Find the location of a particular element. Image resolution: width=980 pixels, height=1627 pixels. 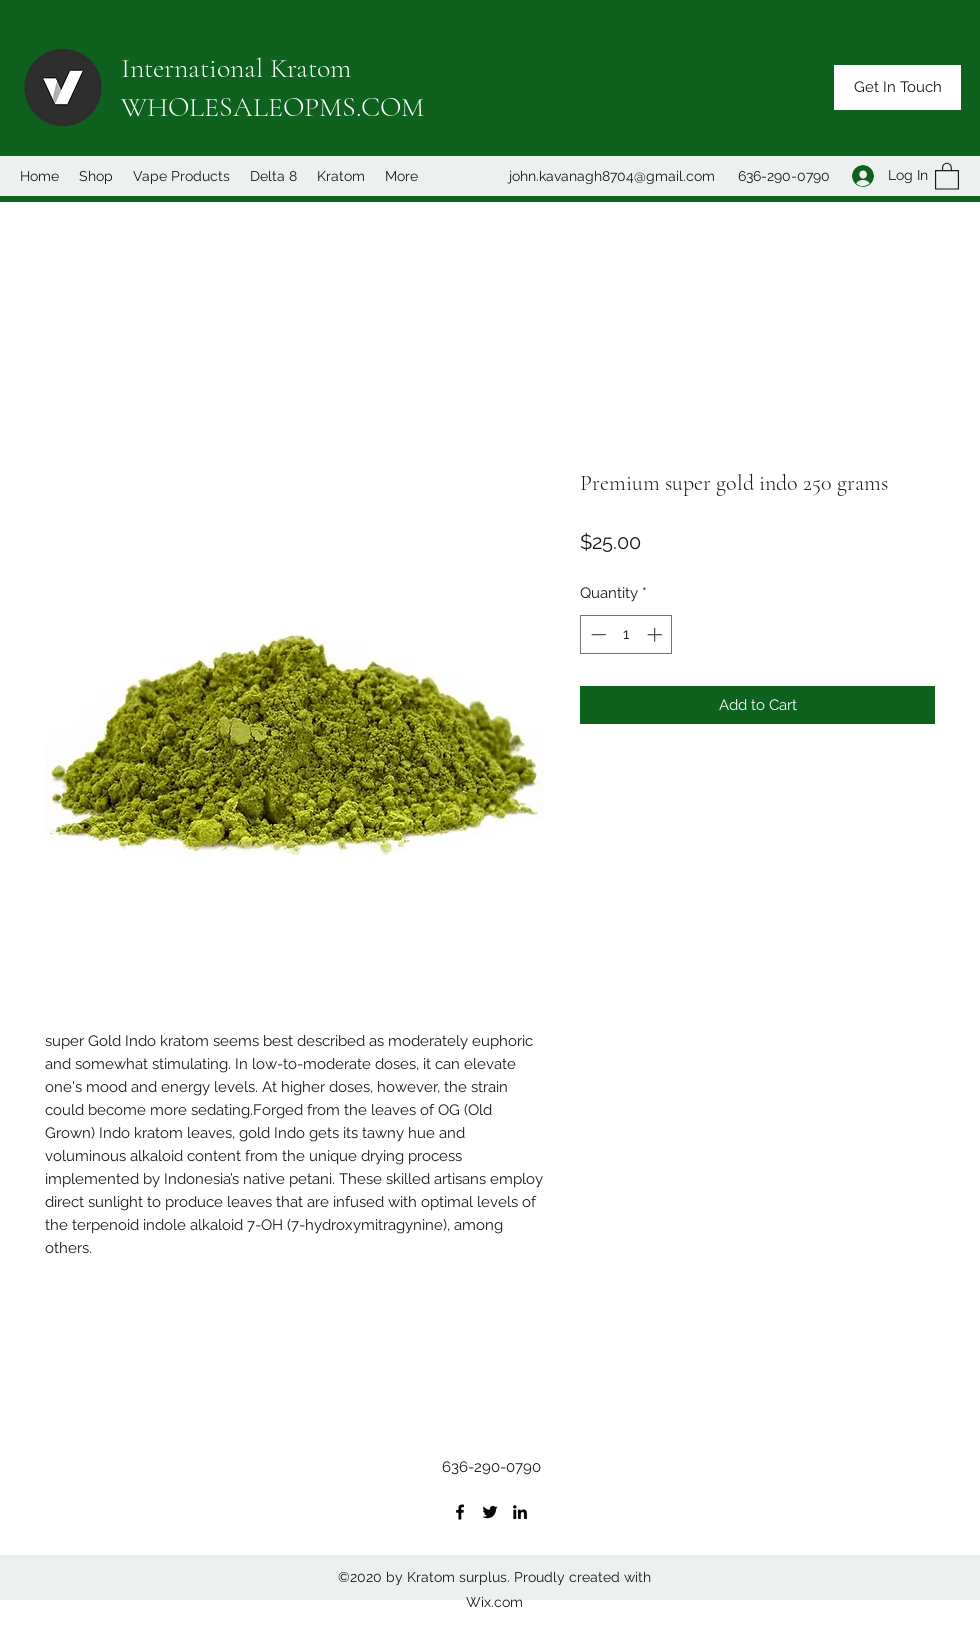

[Decrement] is located at coordinates (596, 634).